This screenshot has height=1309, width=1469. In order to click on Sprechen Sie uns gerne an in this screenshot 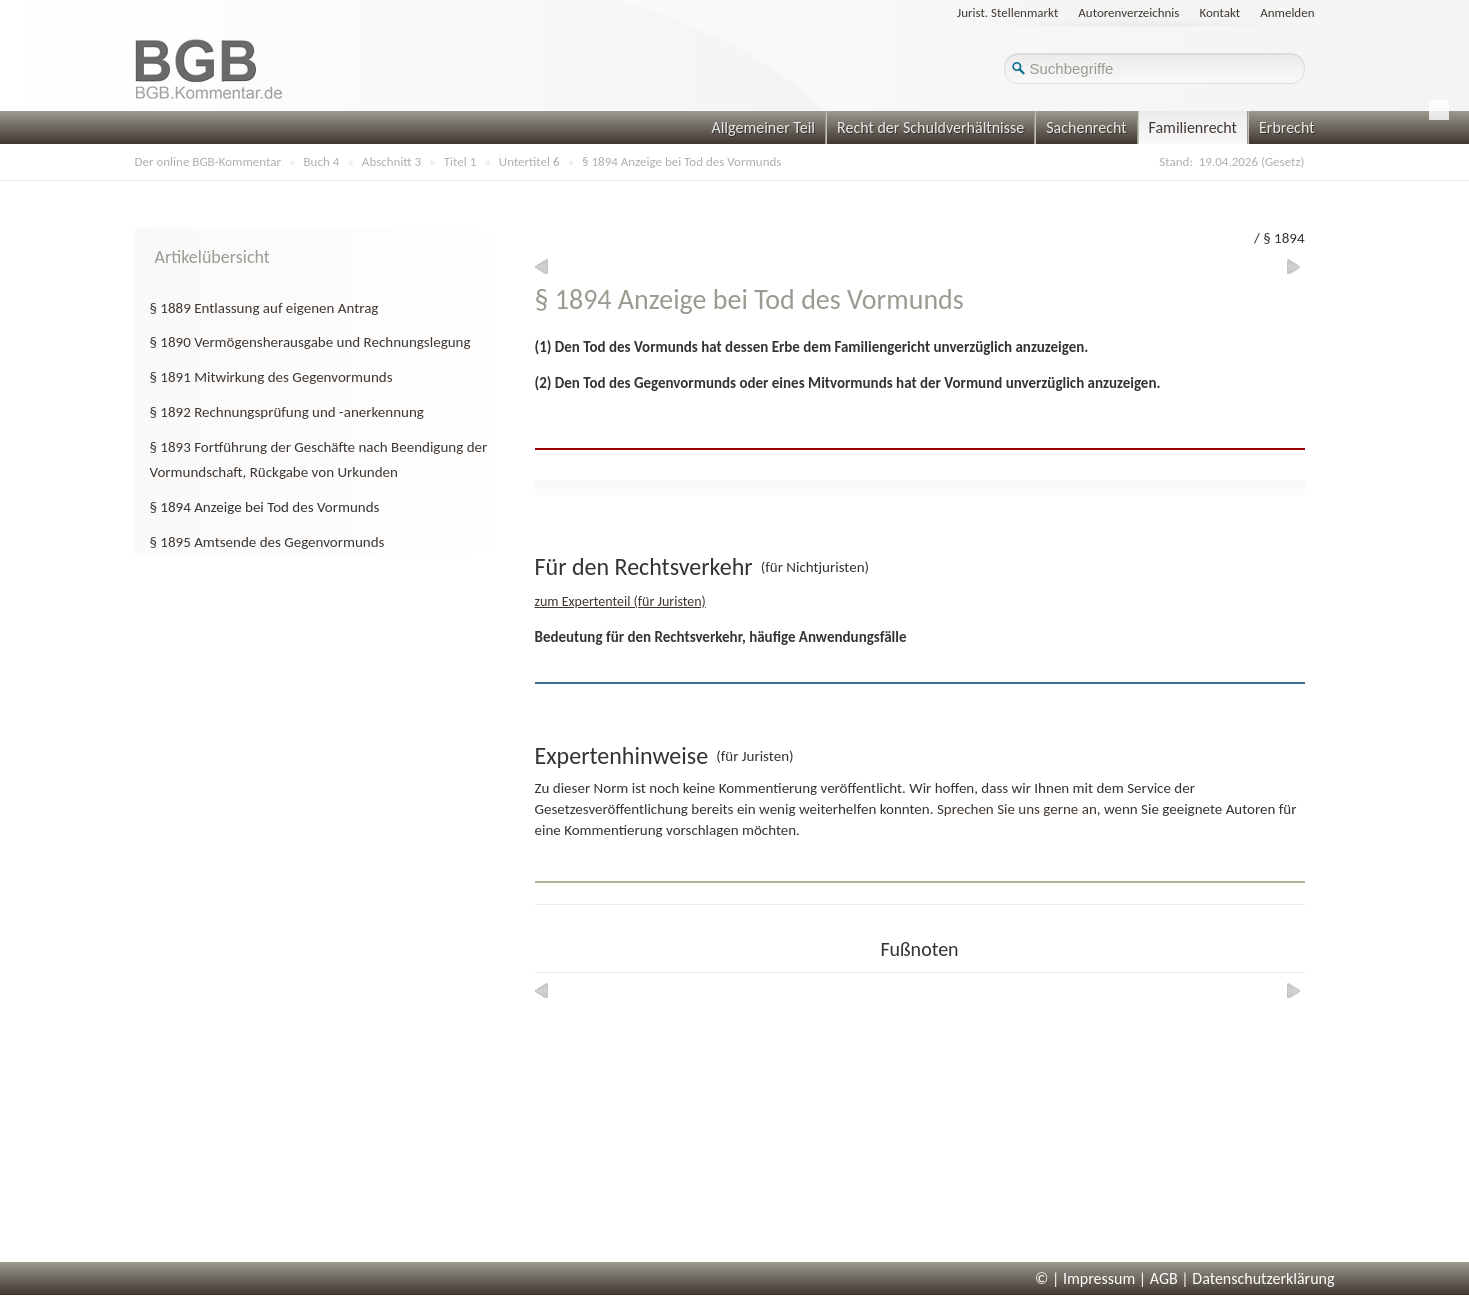, I will do `click(1017, 809)`.